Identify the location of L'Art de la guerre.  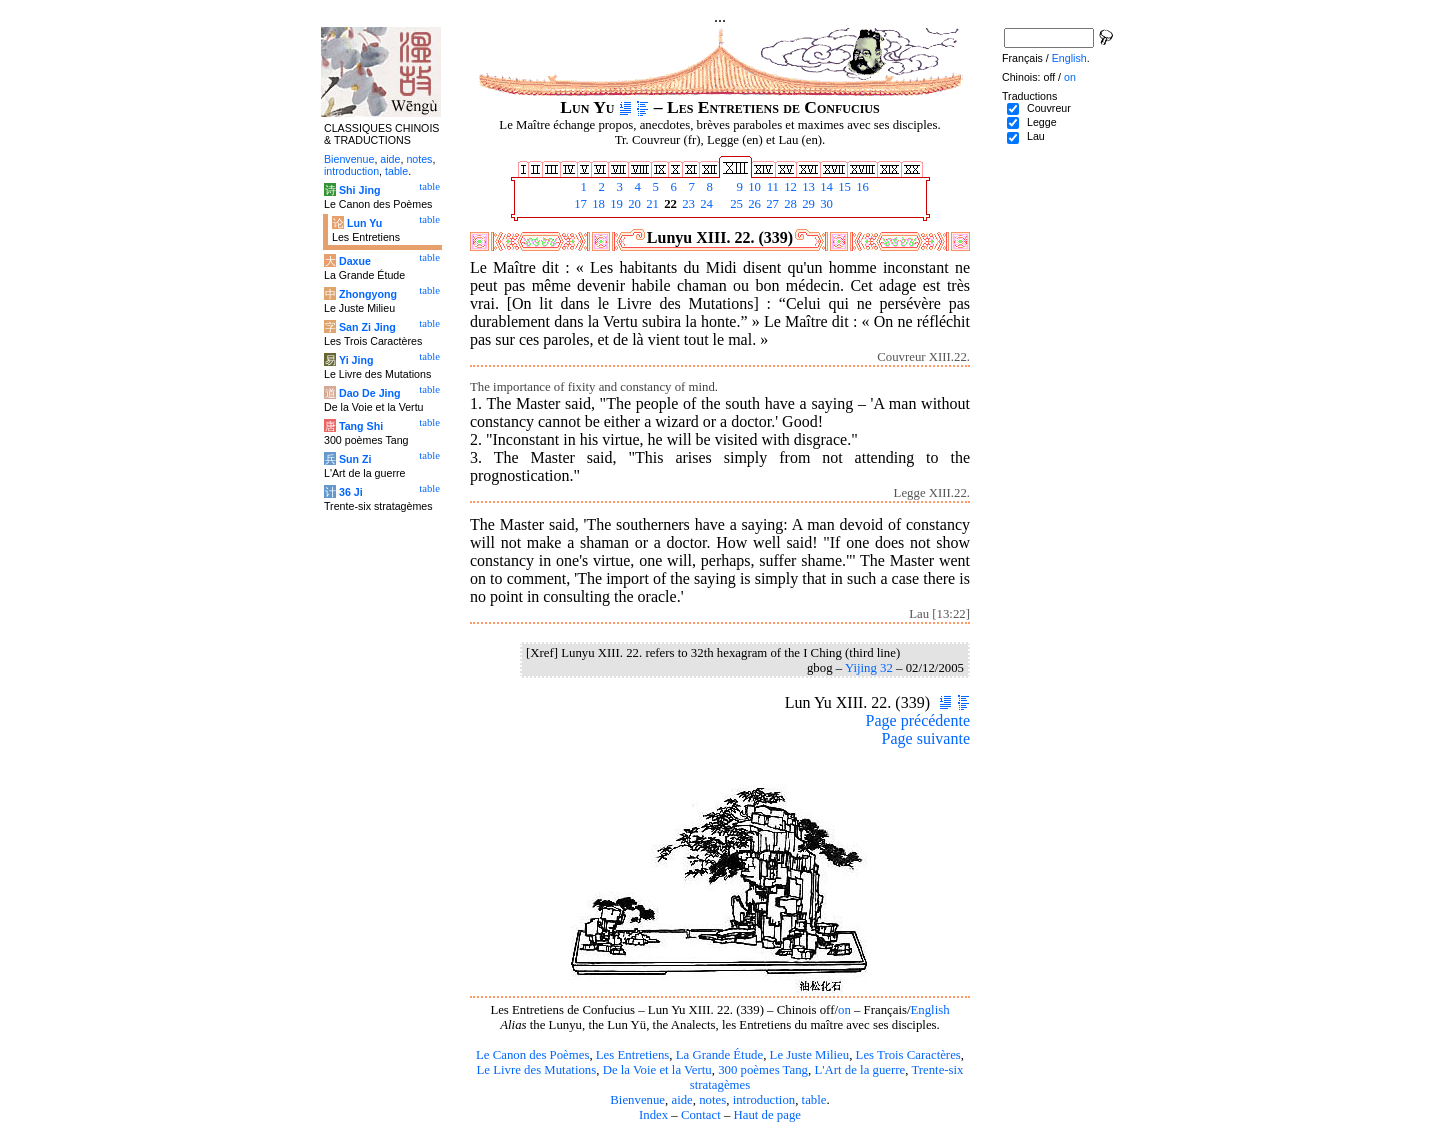
(859, 1070).